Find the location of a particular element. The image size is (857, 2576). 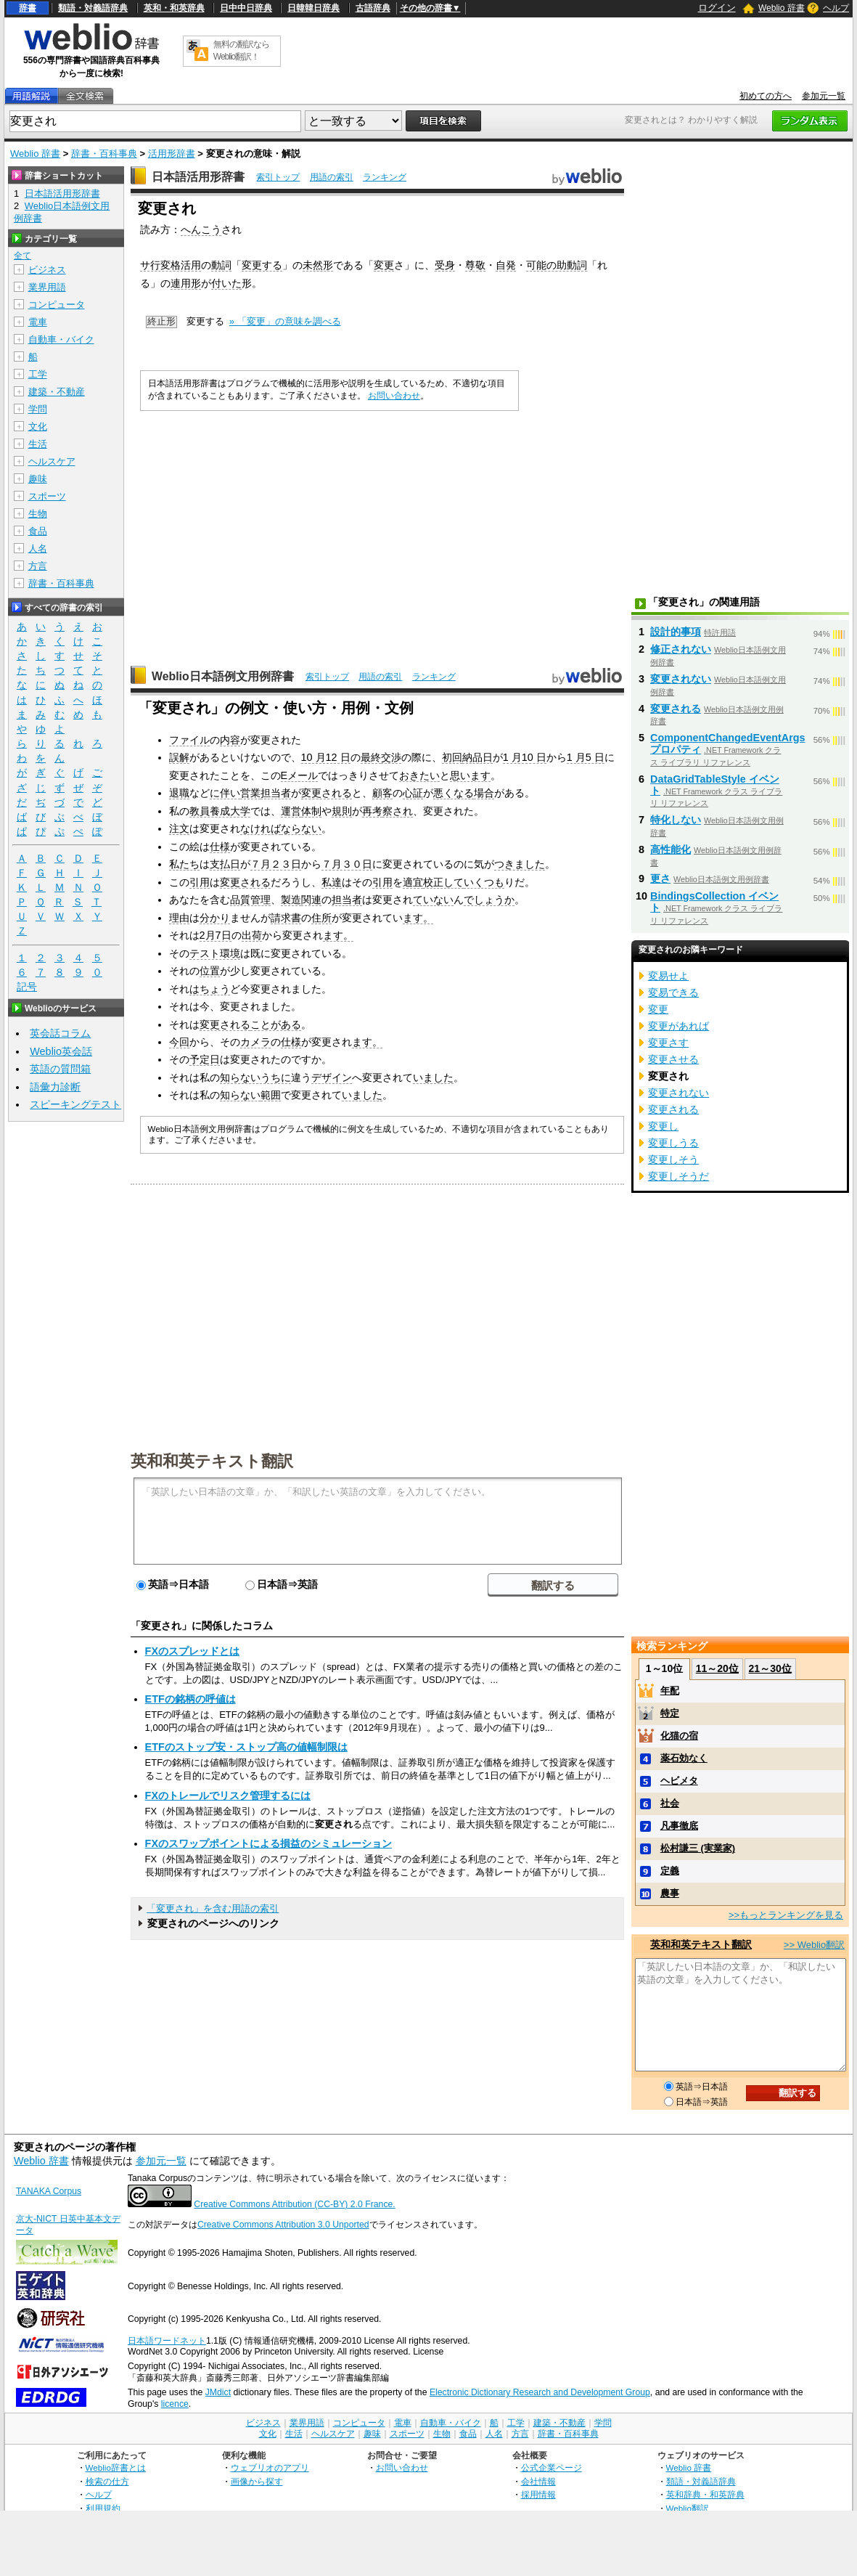

変更さす is located at coordinates (668, 1042).